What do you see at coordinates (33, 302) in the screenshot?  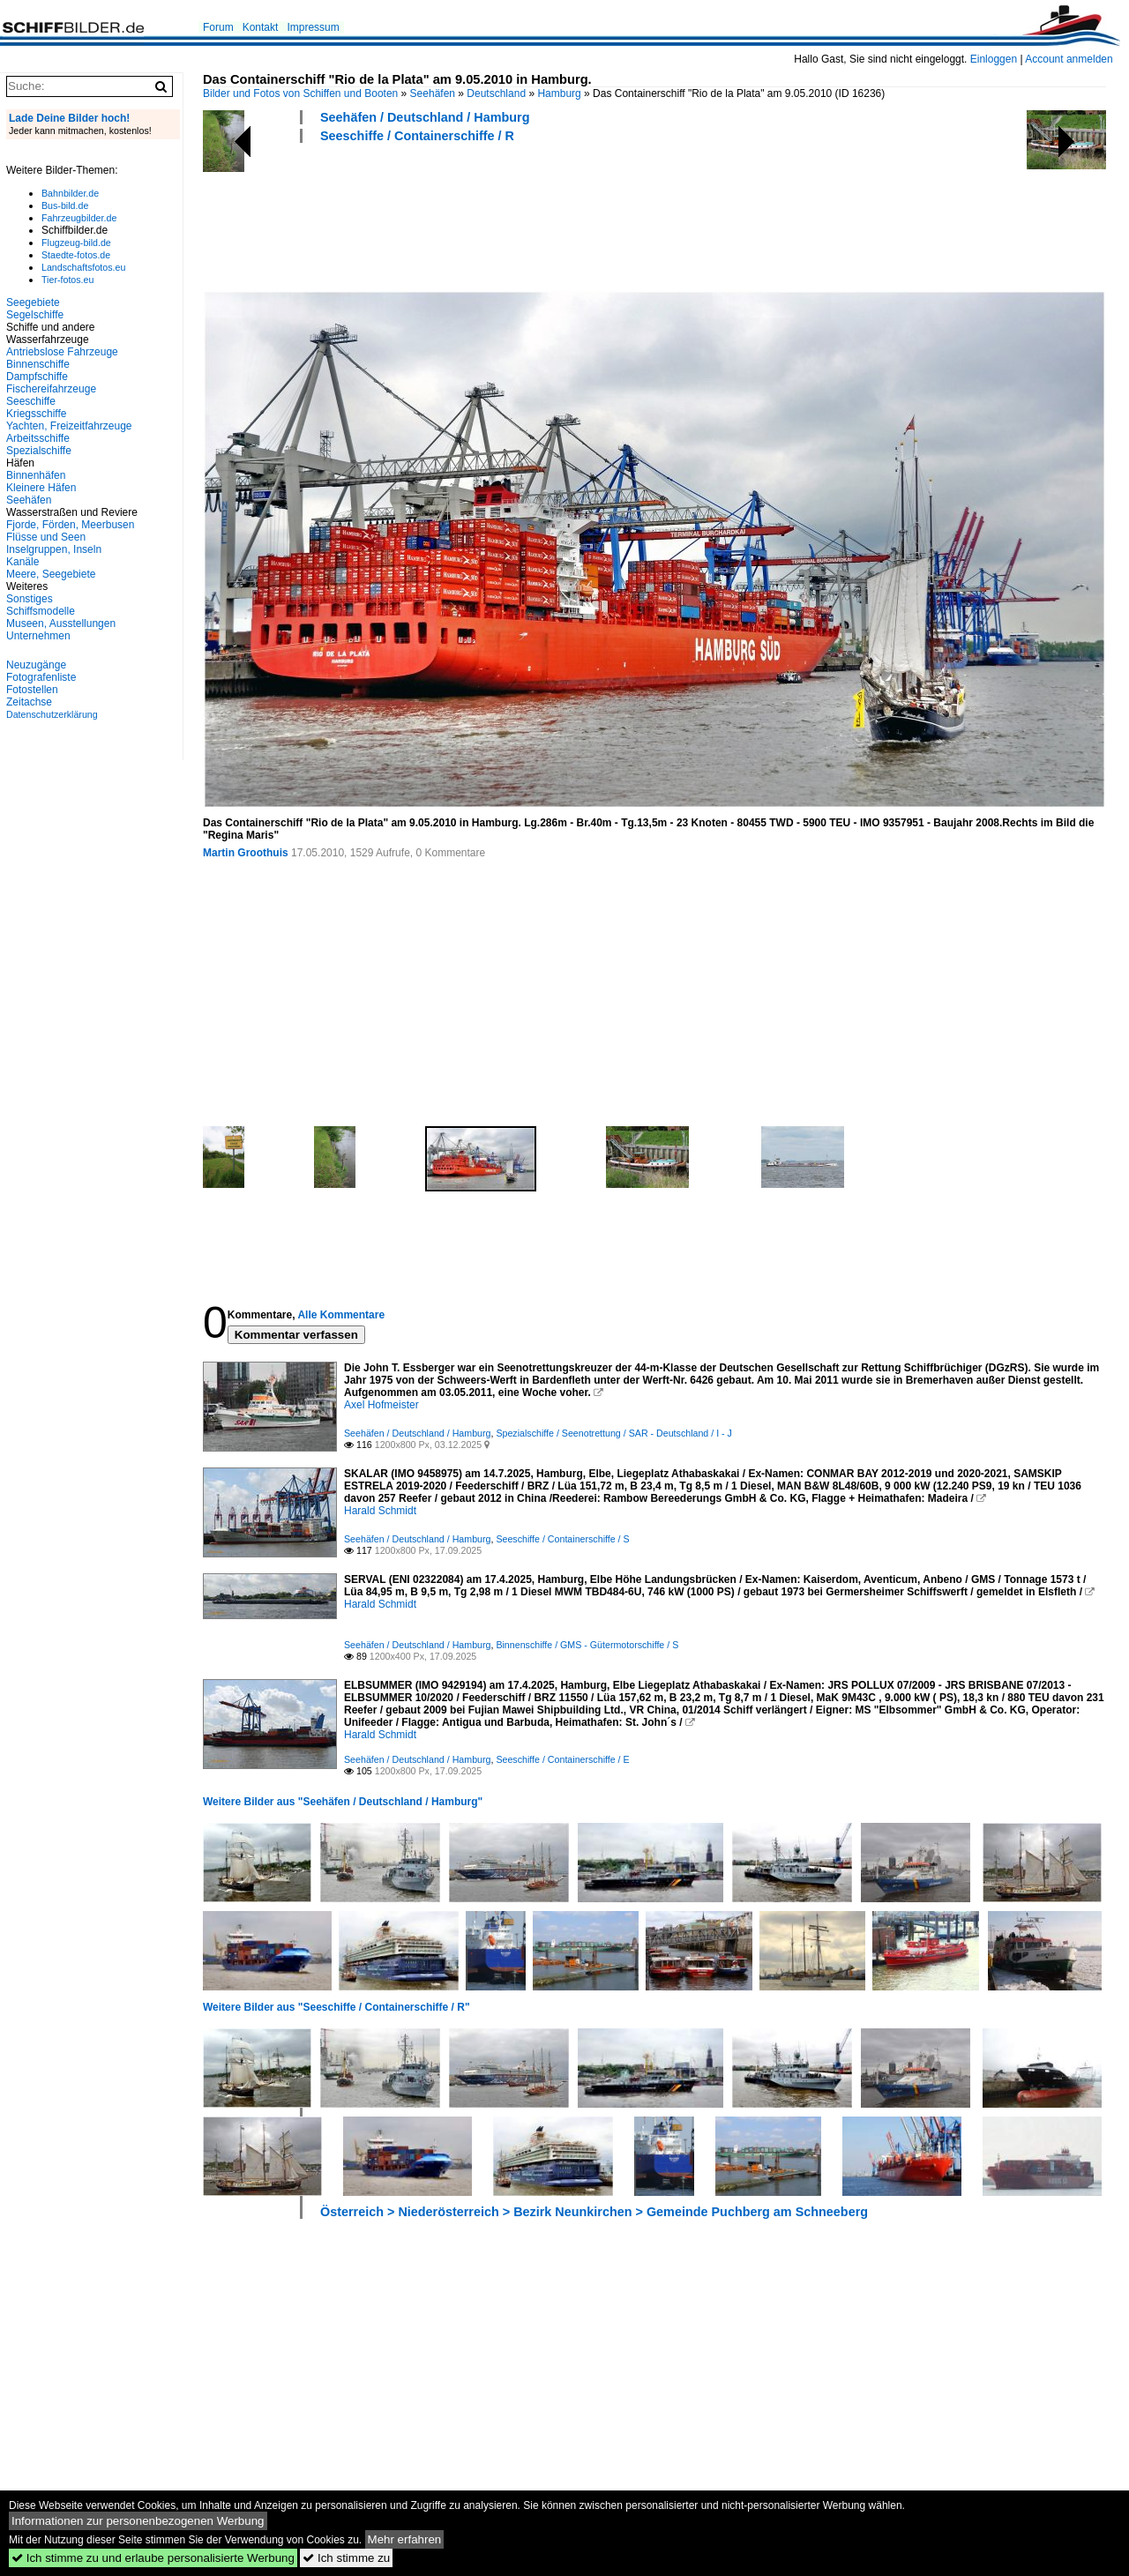 I see `Seegebiete` at bounding box center [33, 302].